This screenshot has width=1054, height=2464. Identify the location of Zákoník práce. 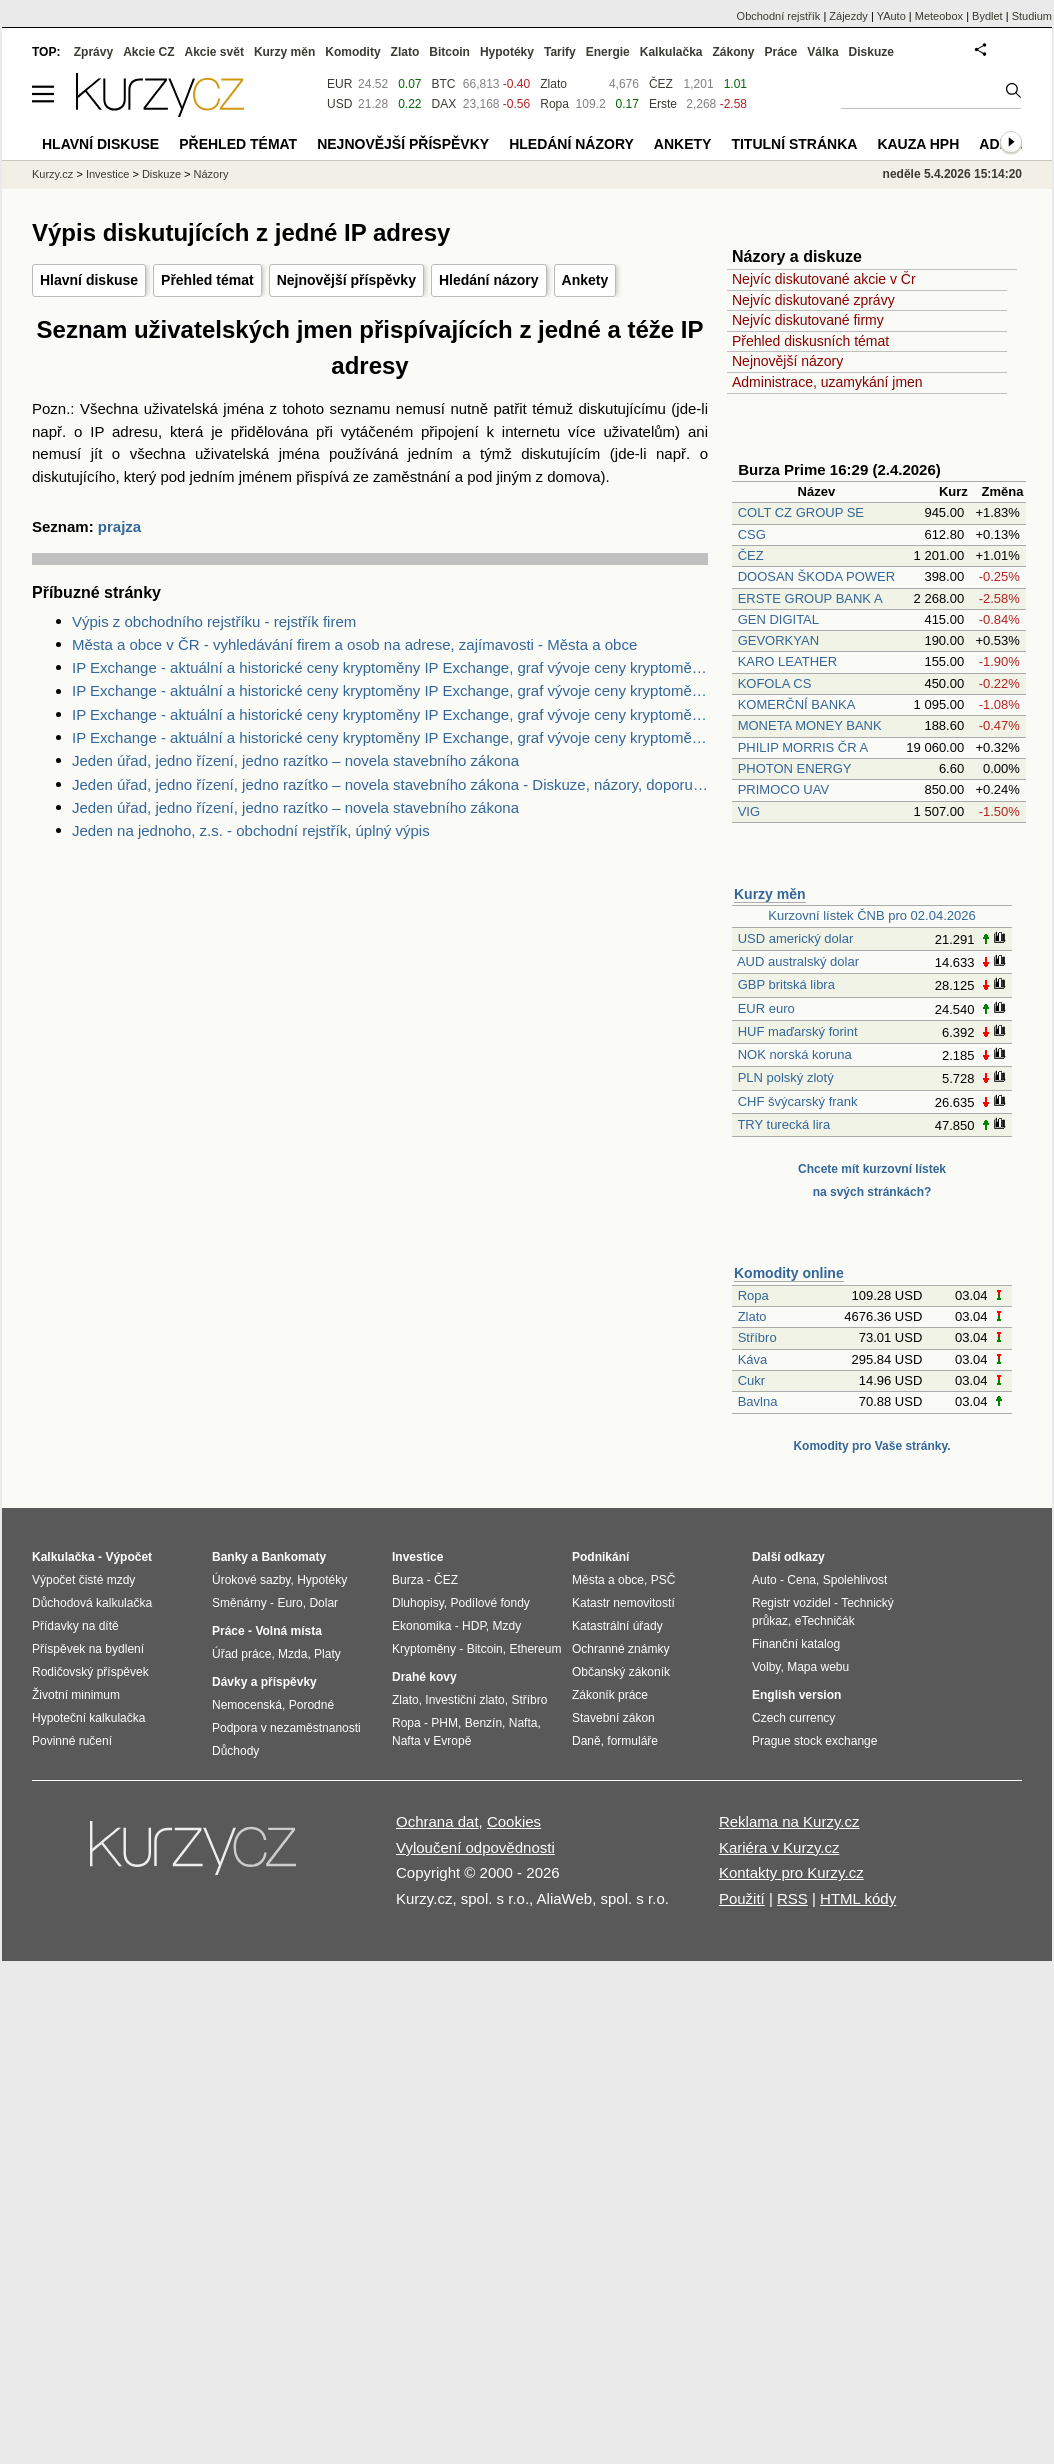
(610, 1695).